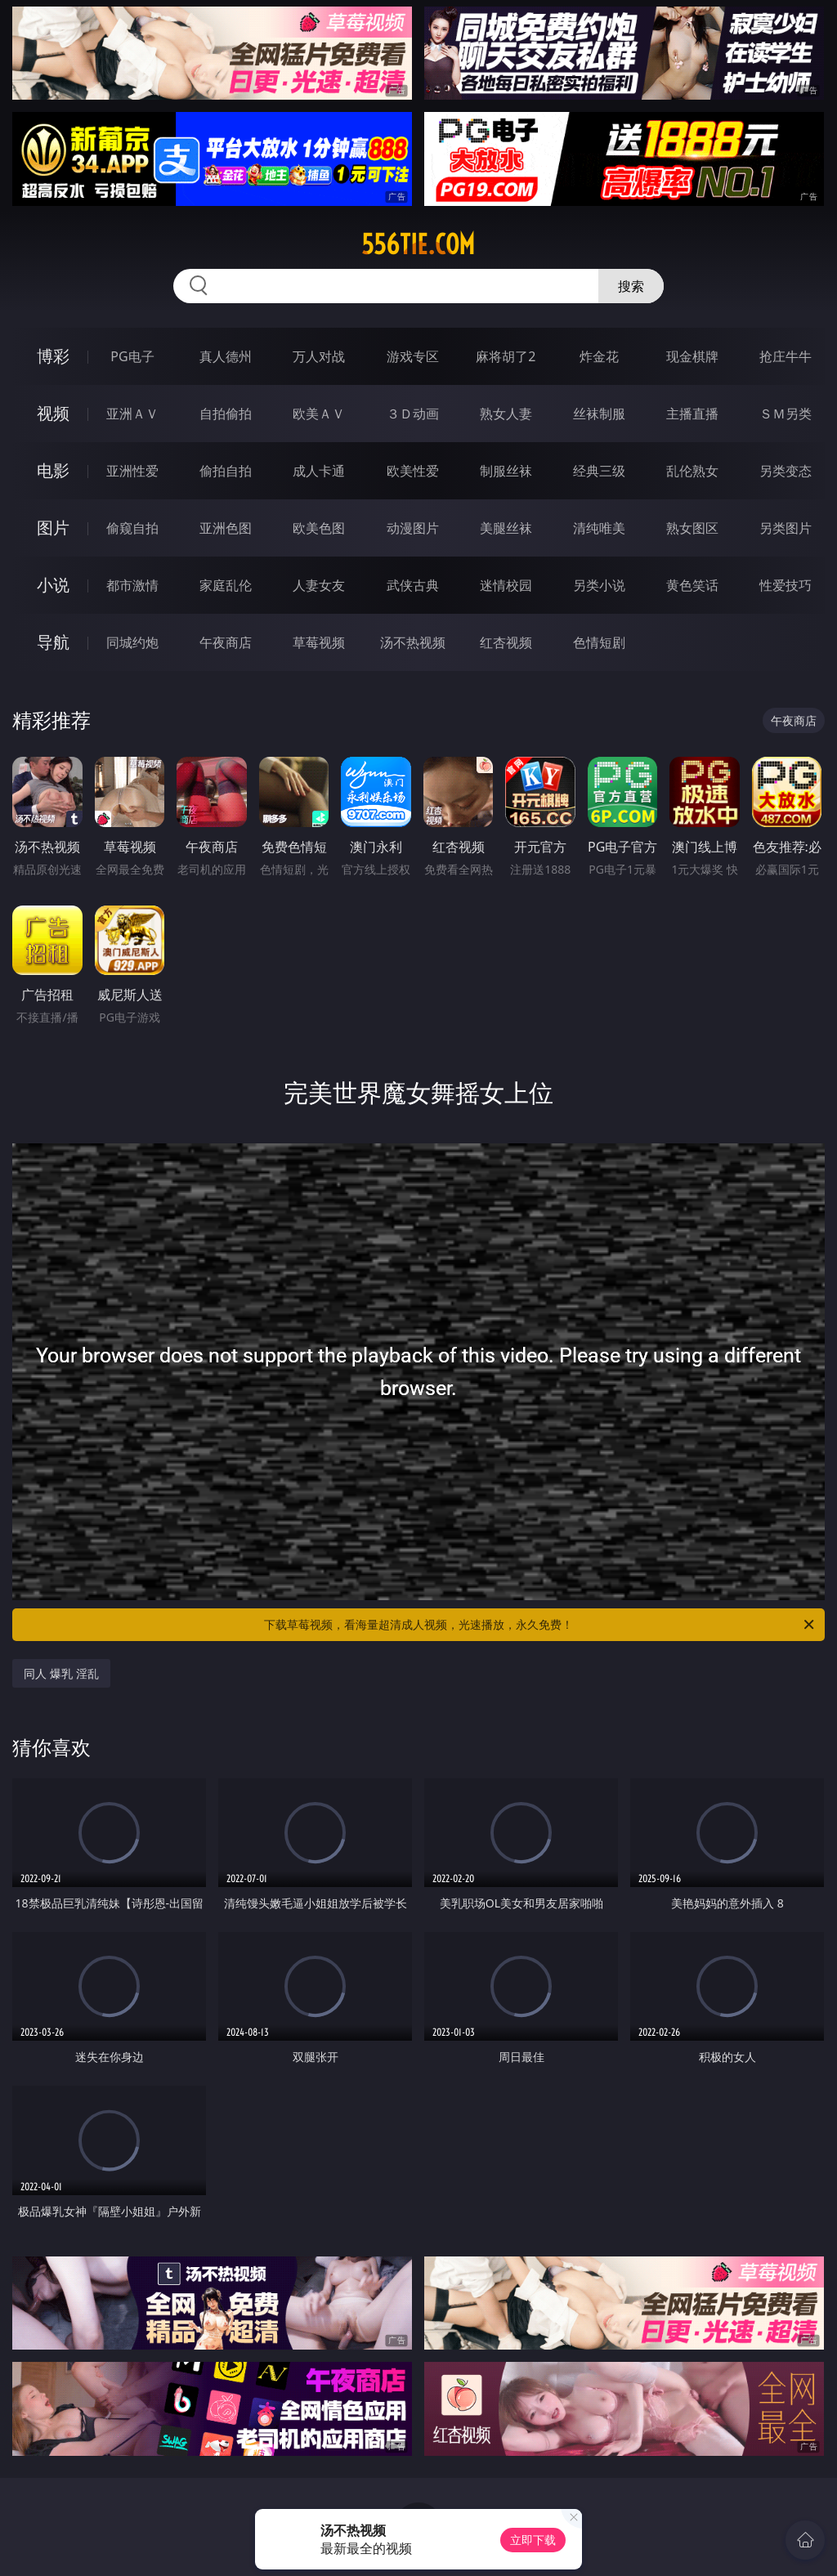  I want to click on 炸金花, so click(599, 356).